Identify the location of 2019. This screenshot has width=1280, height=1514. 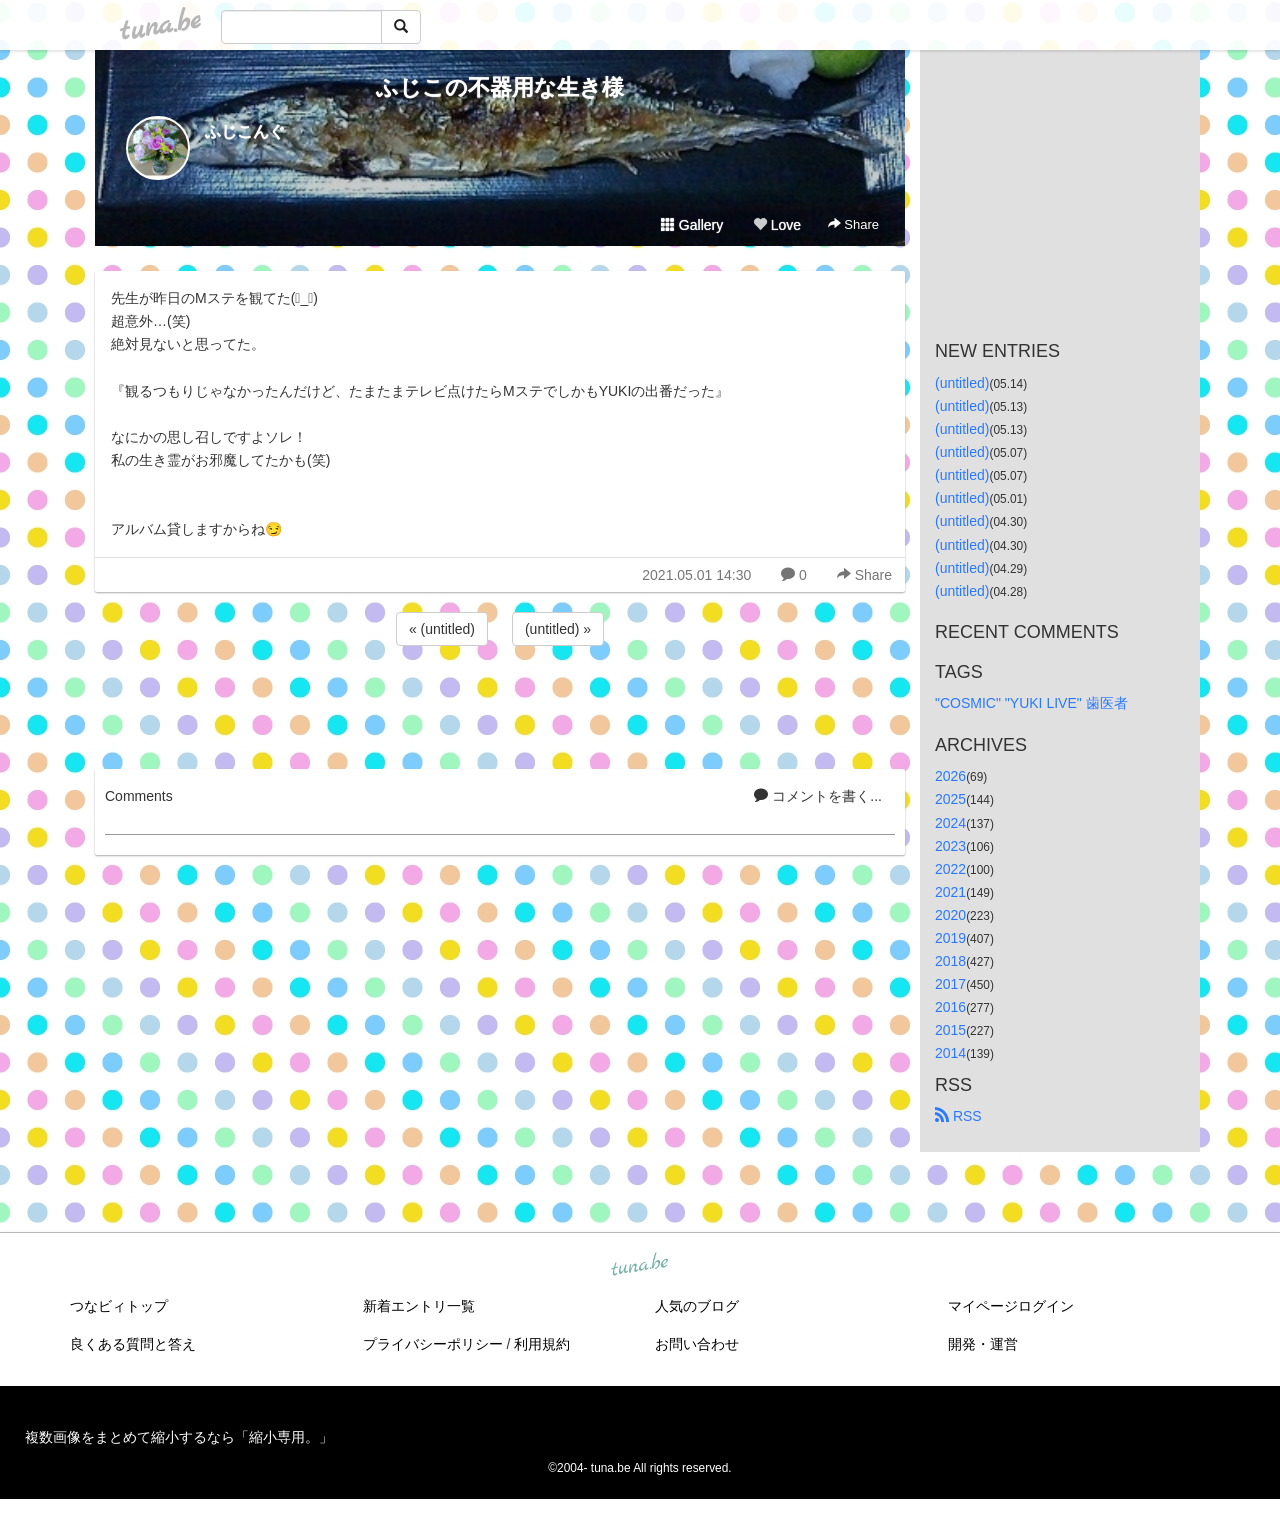
(950, 938).